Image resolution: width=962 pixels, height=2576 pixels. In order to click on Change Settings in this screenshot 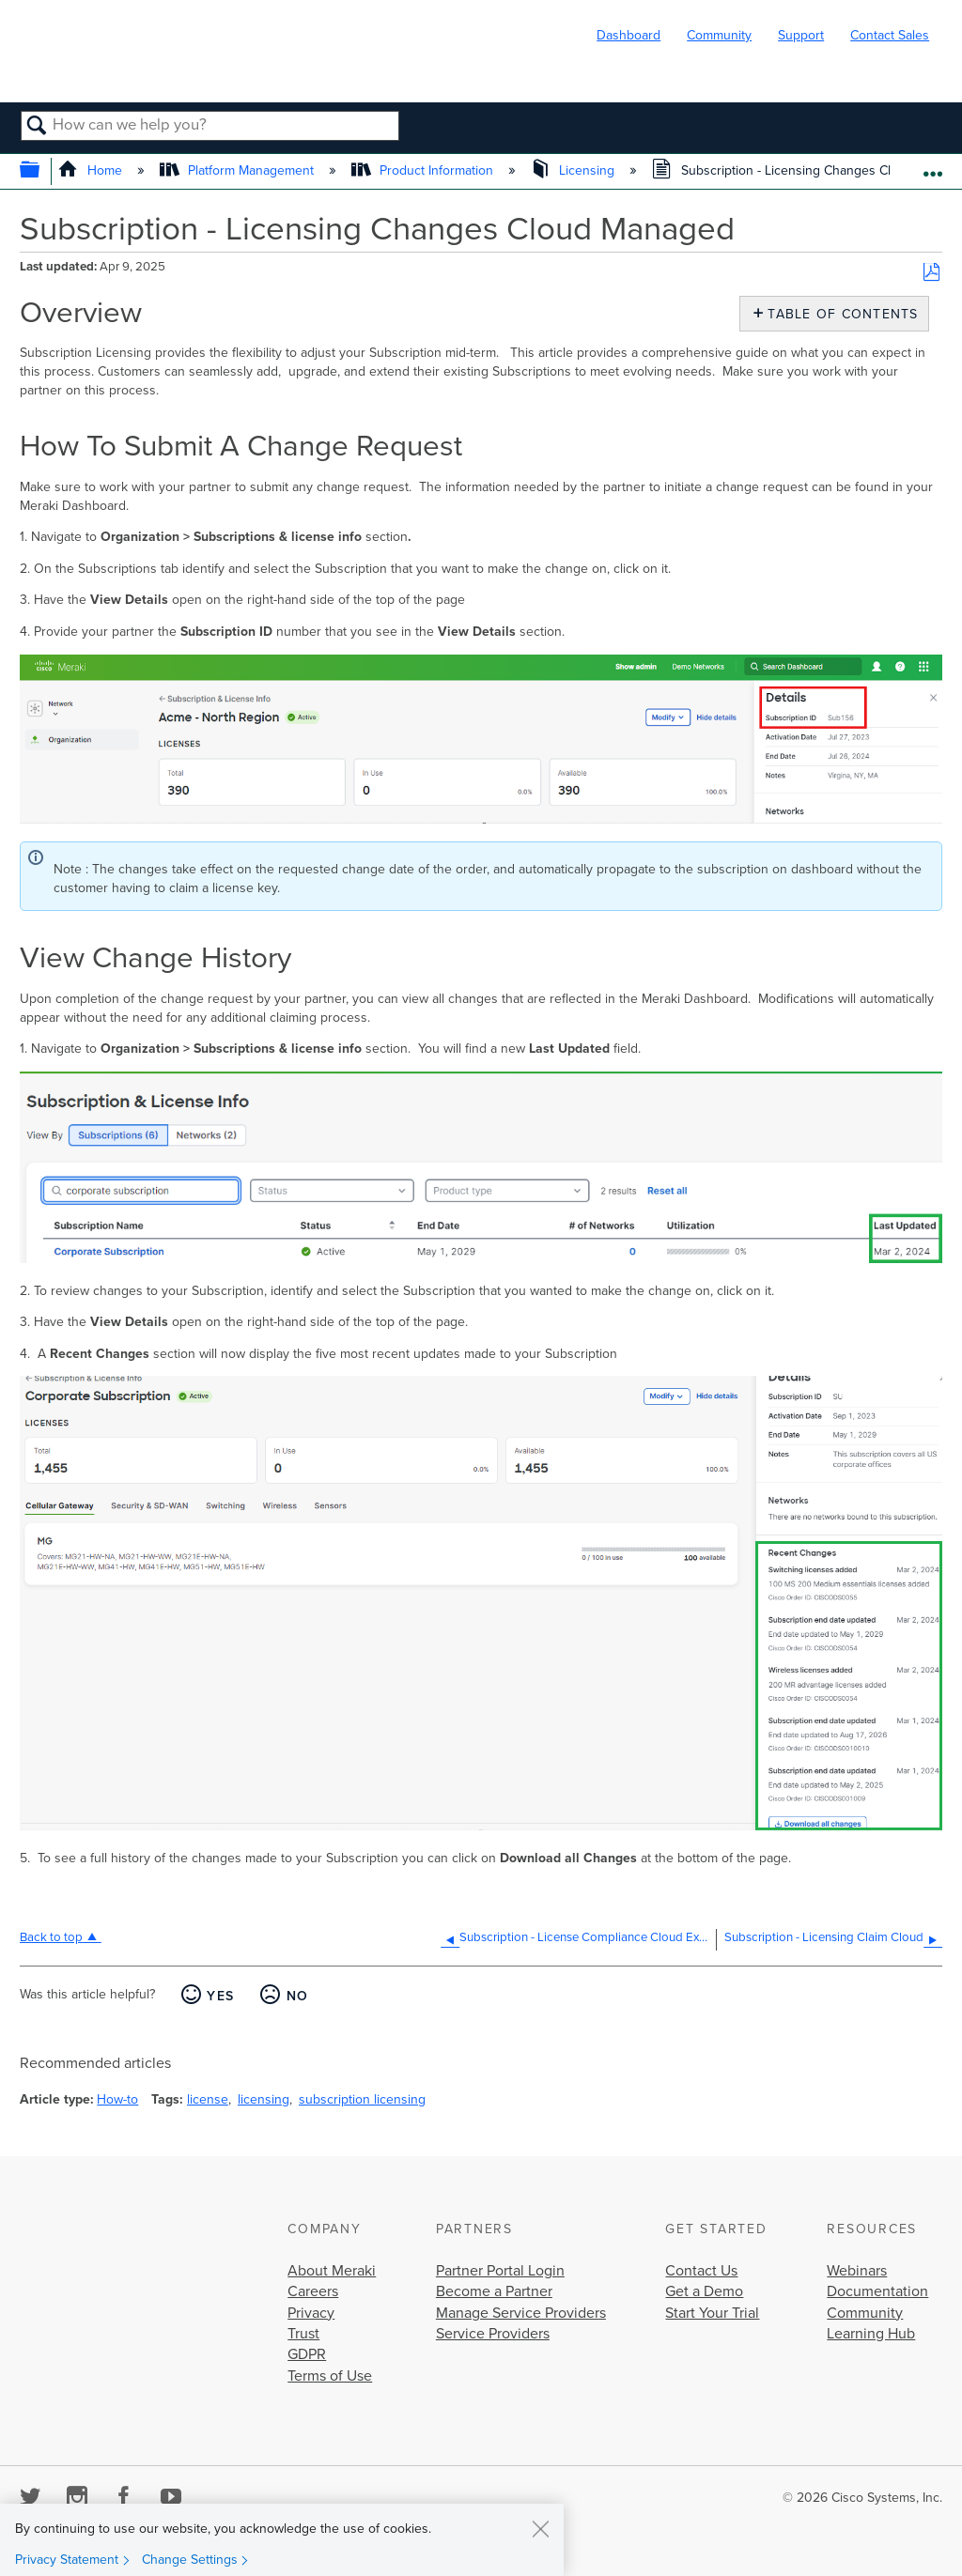, I will do `click(190, 2560)`.